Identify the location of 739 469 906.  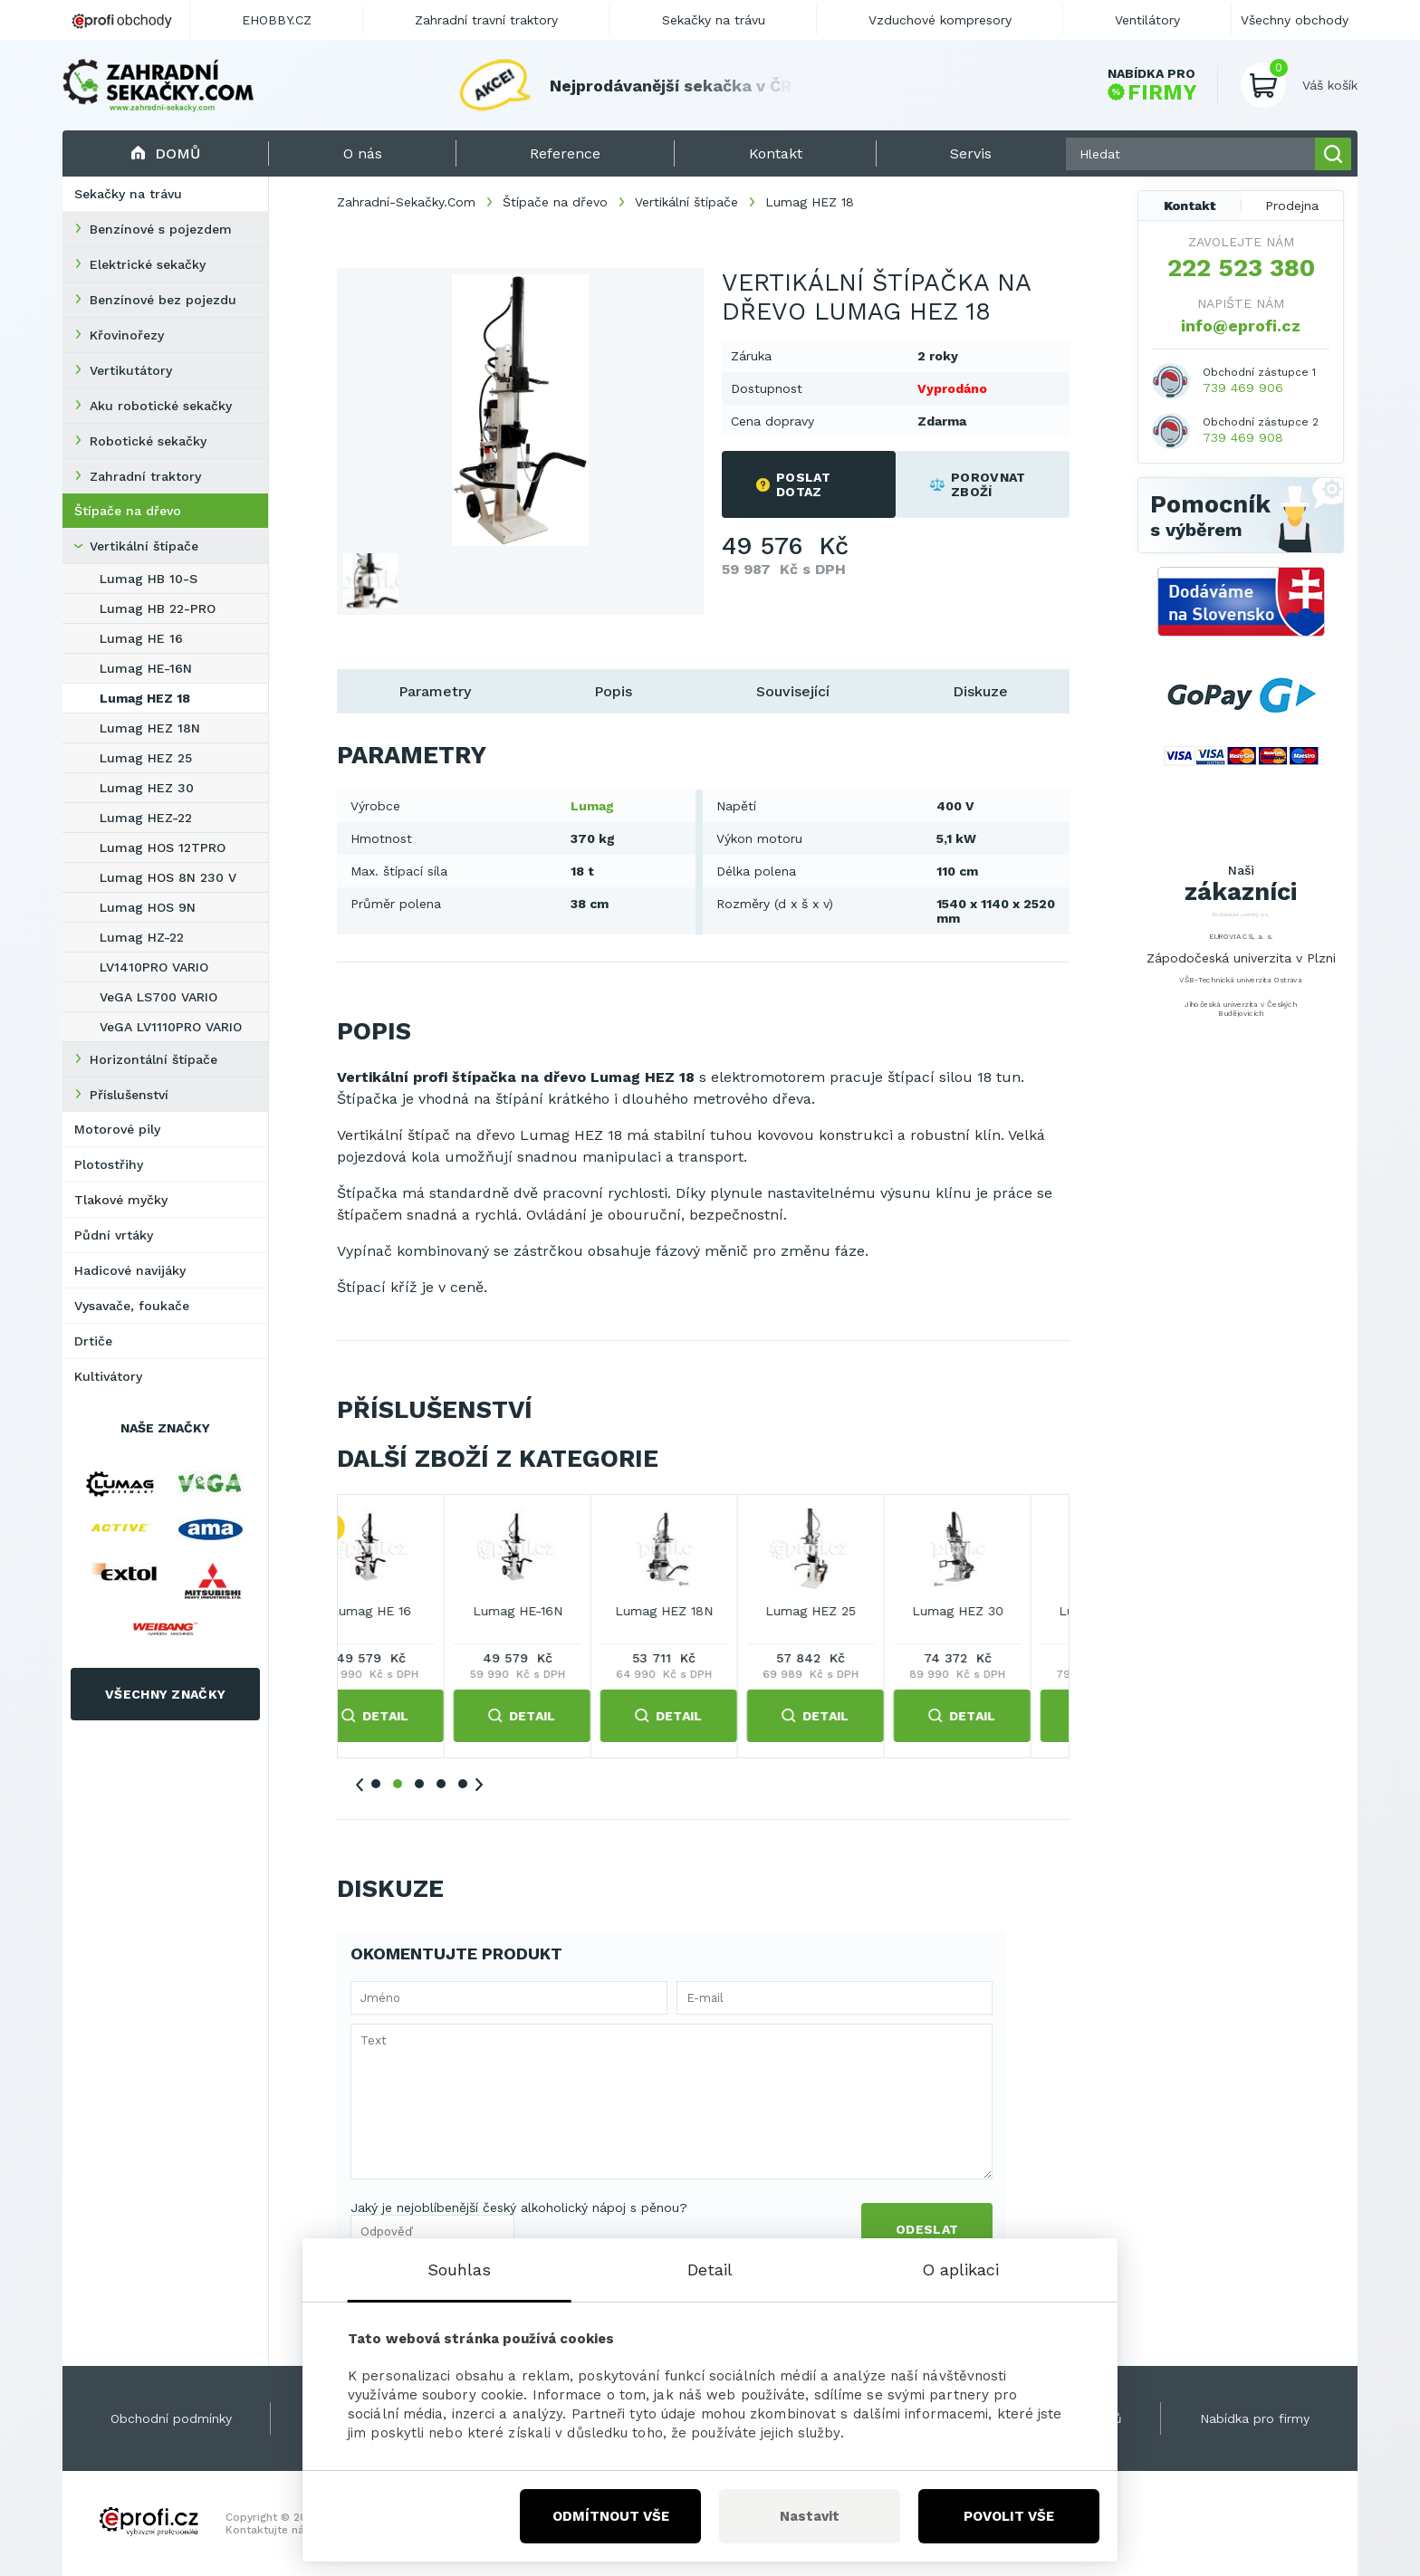
(1243, 387).